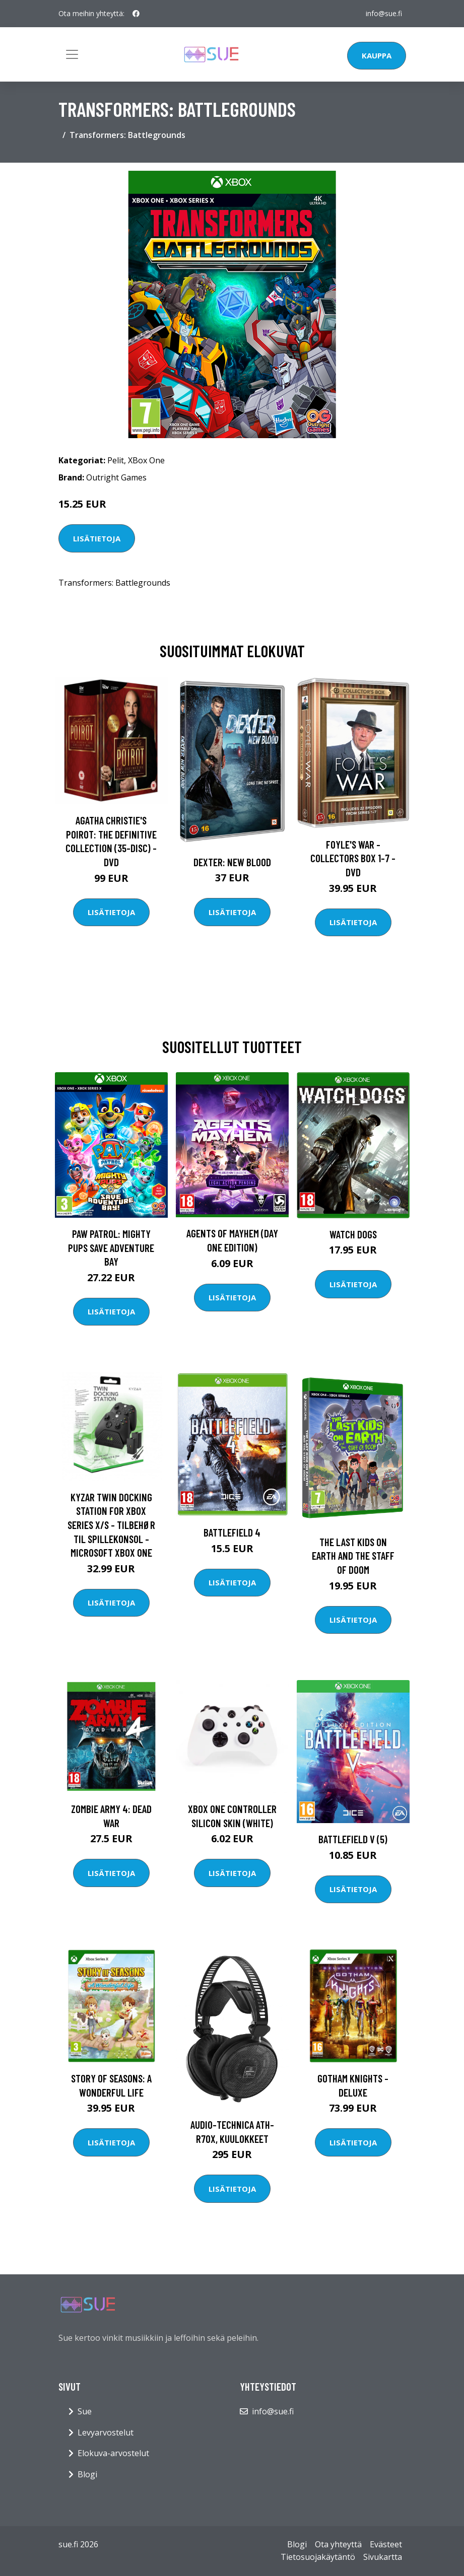 This screenshot has height=2576, width=464. What do you see at coordinates (113, 2453) in the screenshot?
I see `Elokuva-arvostelut` at bounding box center [113, 2453].